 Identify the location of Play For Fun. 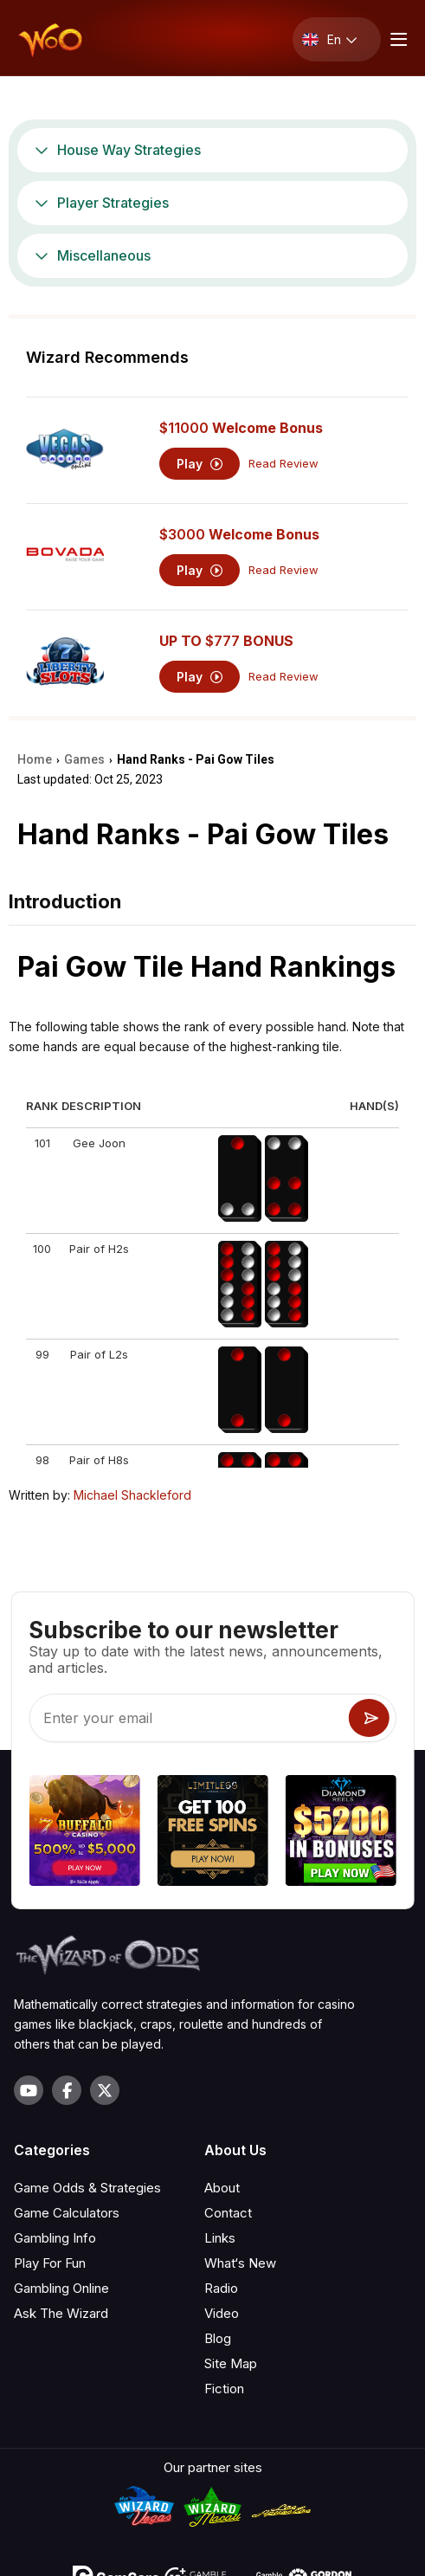
(50, 2263).